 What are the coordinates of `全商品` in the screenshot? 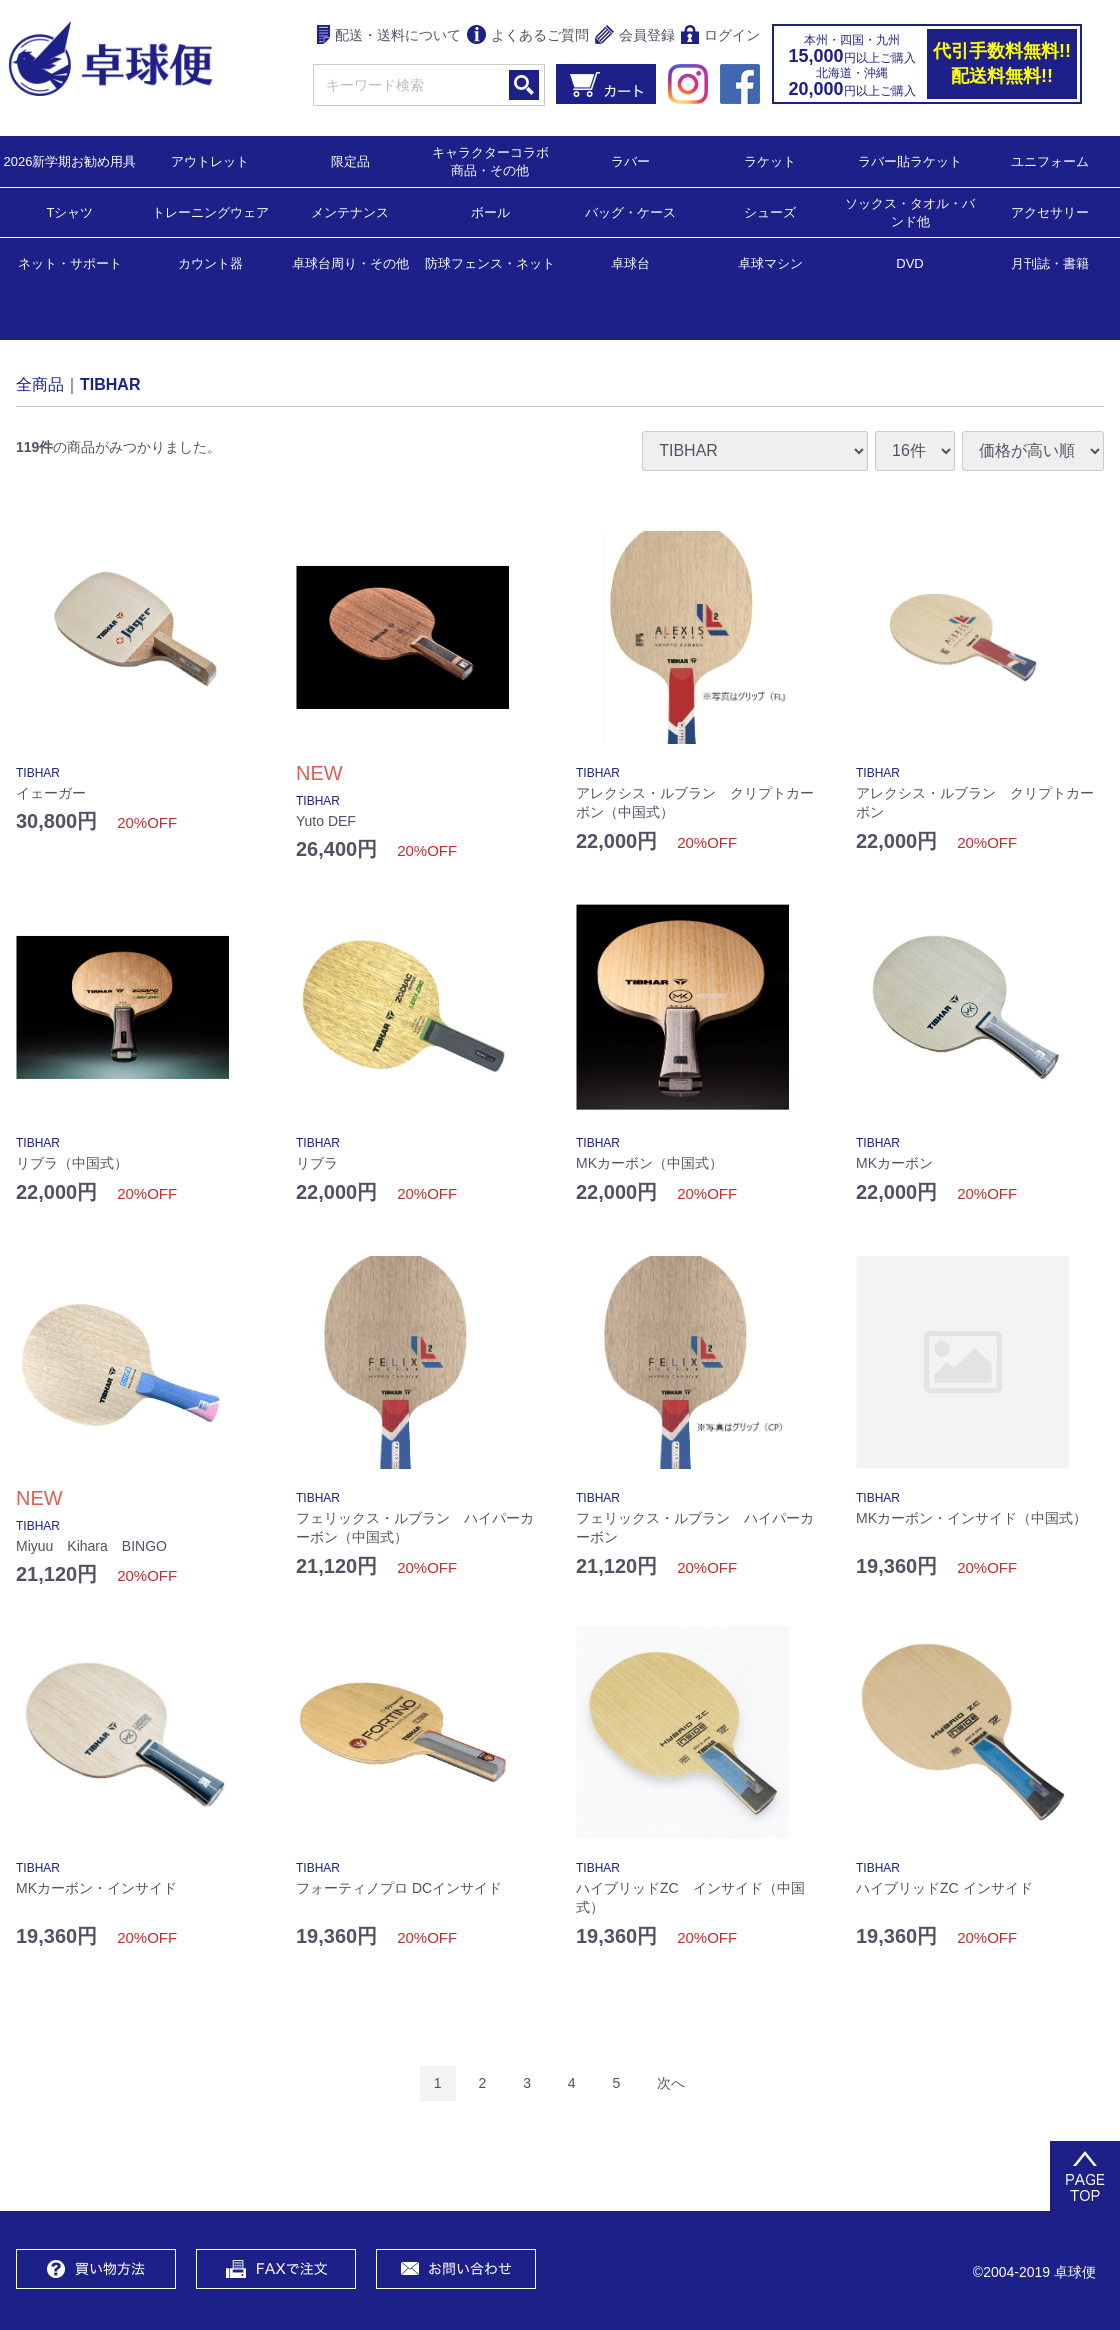 It's located at (40, 383).